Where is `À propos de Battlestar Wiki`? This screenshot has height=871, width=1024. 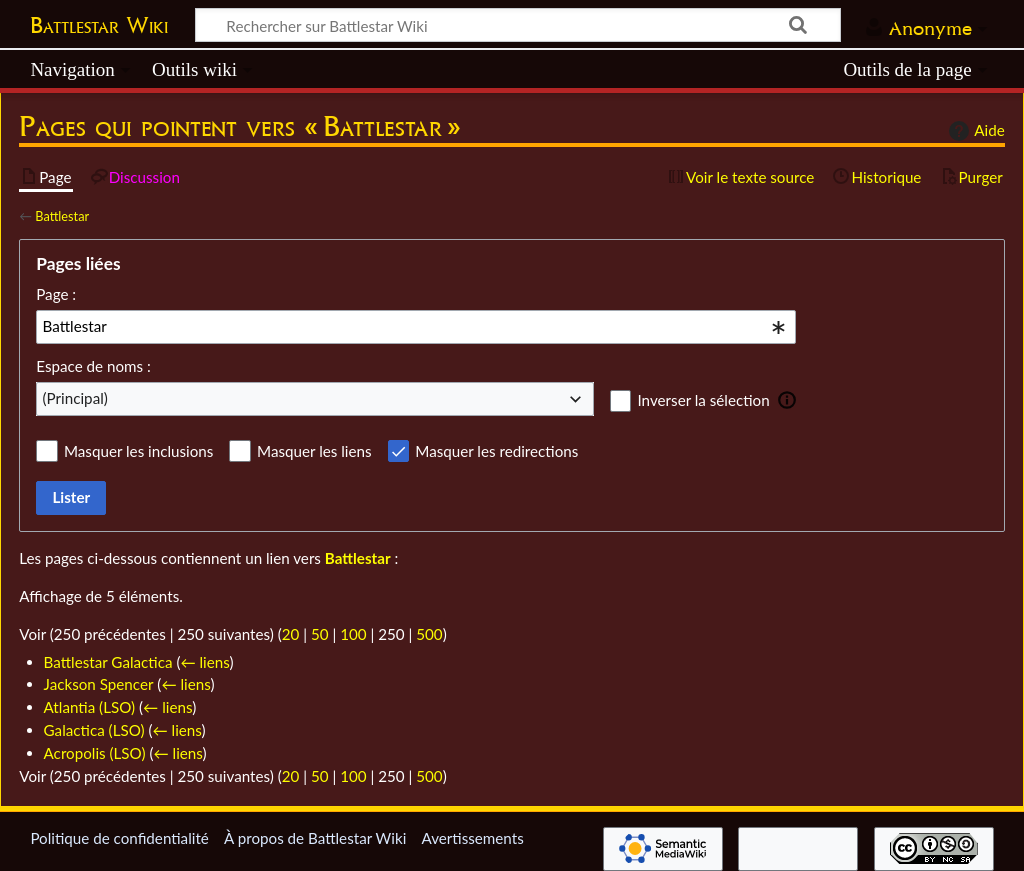 À propos de Battlestar Wiki is located at coordinates (315, 838).